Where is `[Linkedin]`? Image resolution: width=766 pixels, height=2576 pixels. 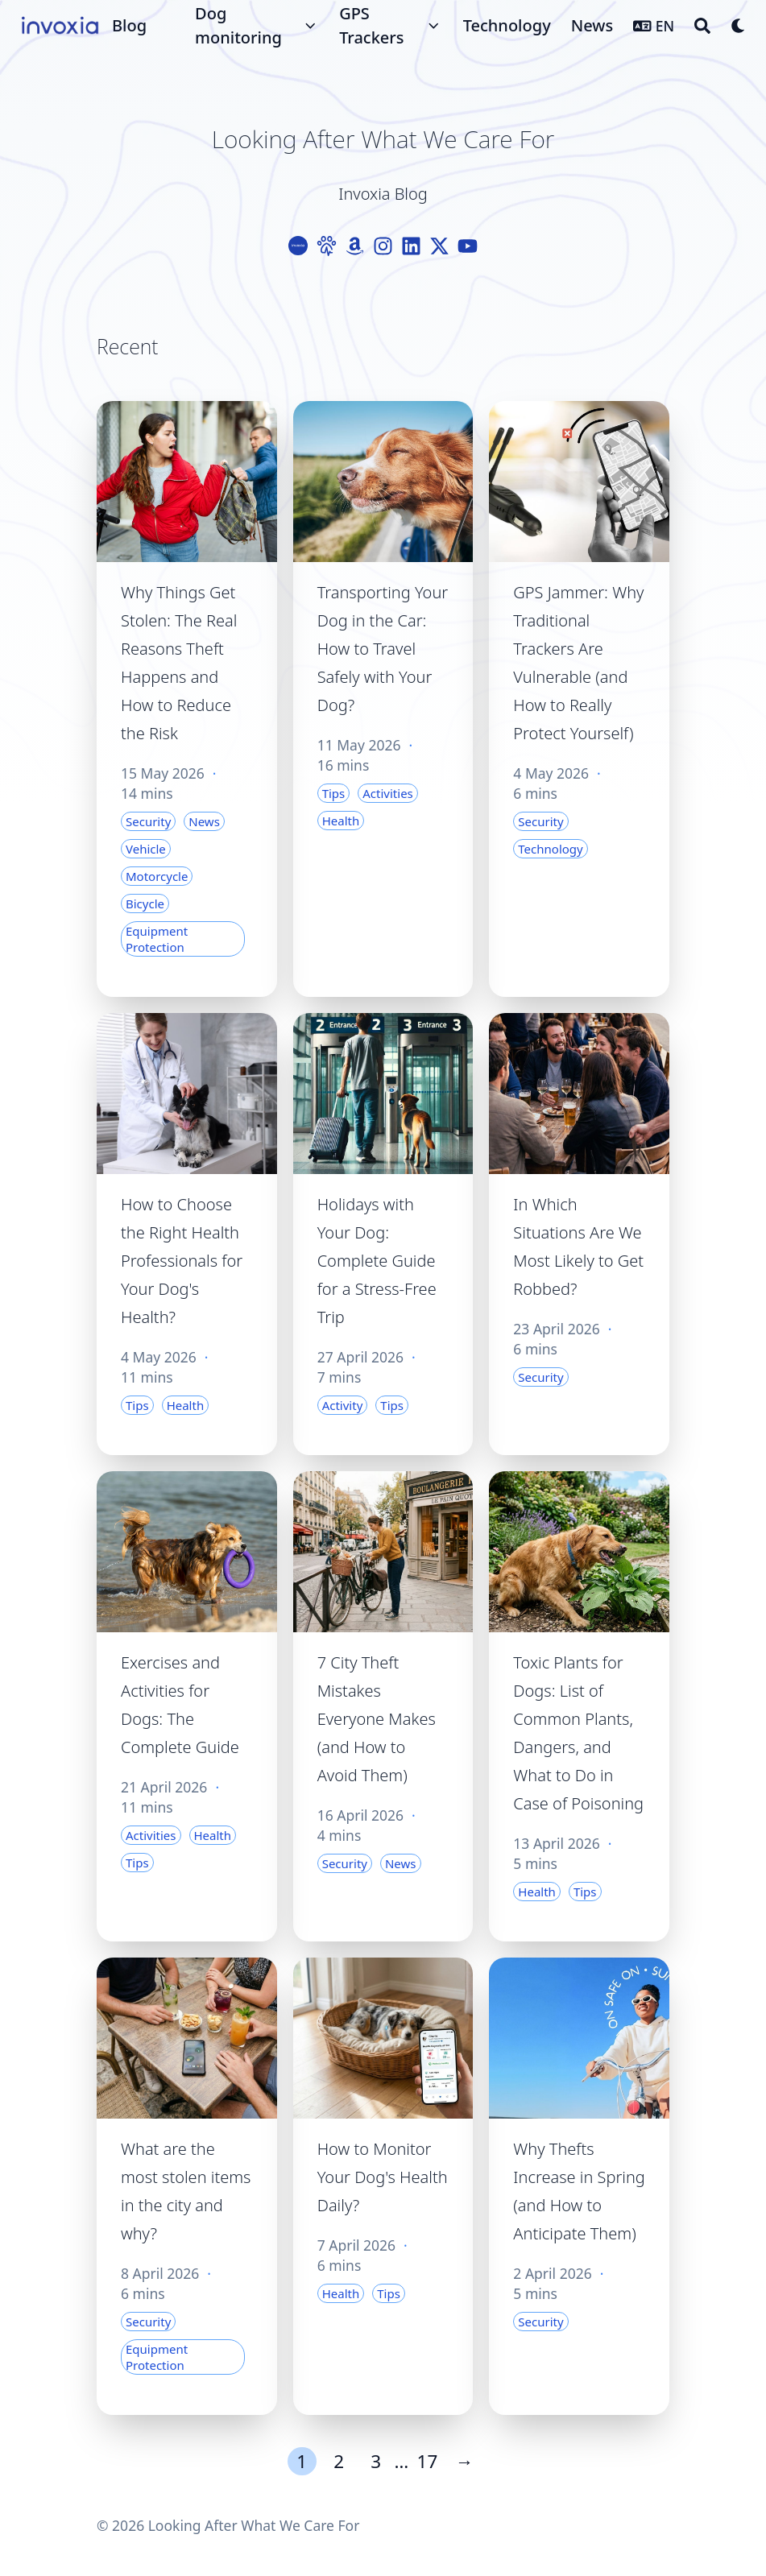
[Linkedin] is located at coordinates (411, 246).